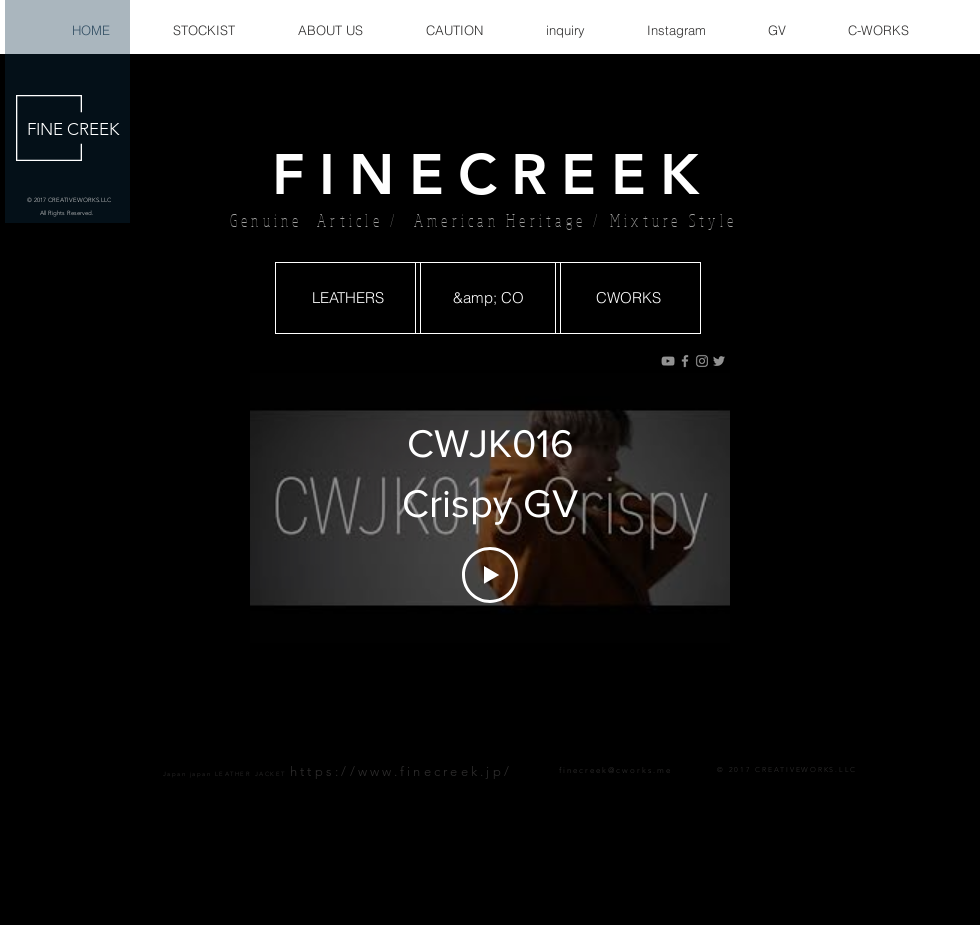 Image resolution: width=980 pixels, height=925 pixels. What do you see at coordinates (615, 770) in the screenshot?
I see `finecreek@cworks.me` at bounding box center [615, 770].